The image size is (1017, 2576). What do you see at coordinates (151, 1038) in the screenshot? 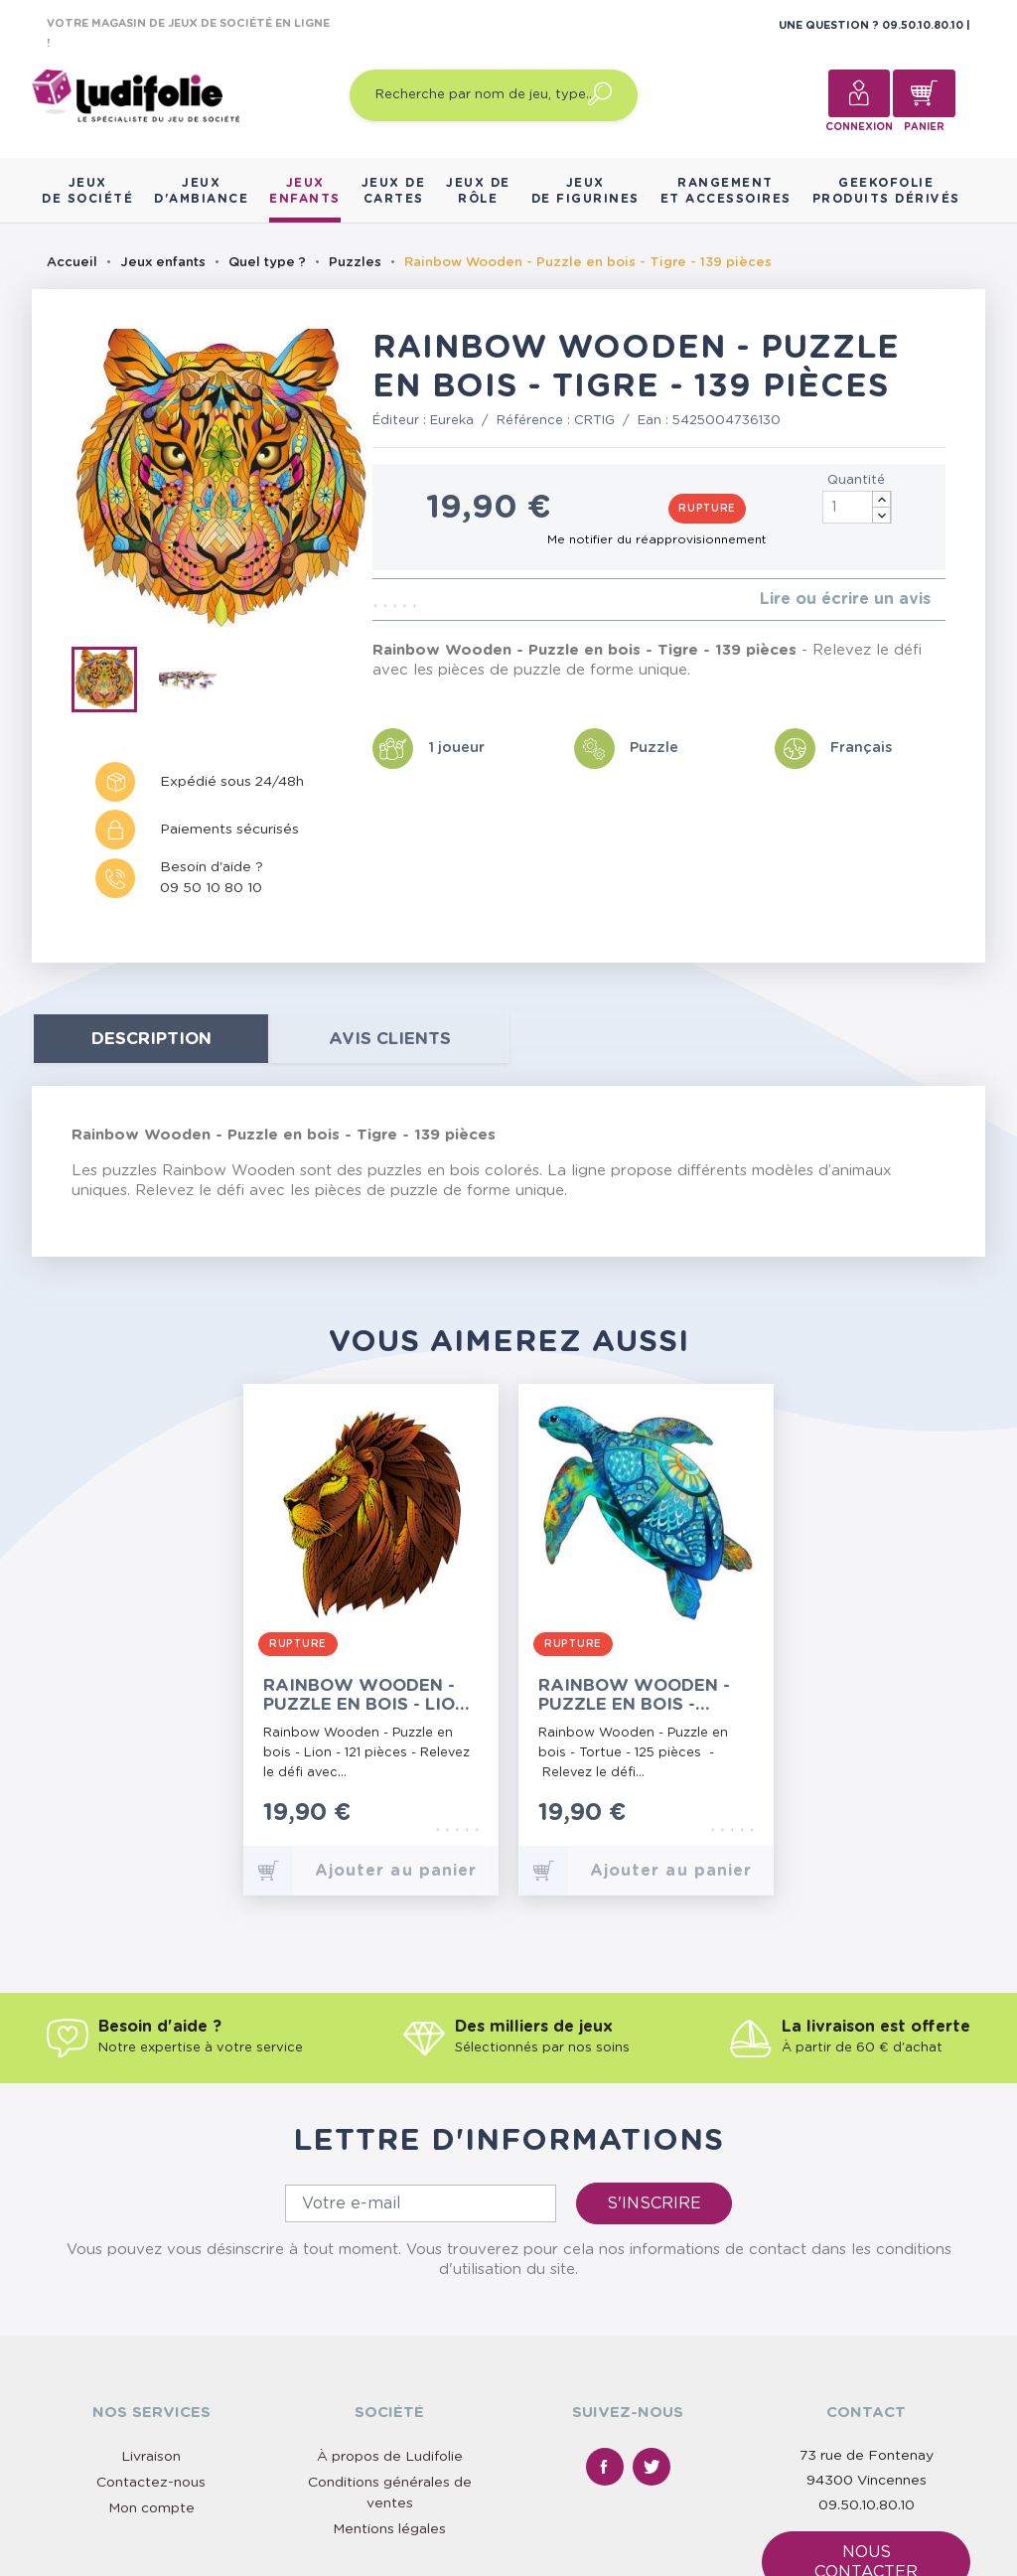
I see `Description [tab]` at bounding box center [151, 1038].